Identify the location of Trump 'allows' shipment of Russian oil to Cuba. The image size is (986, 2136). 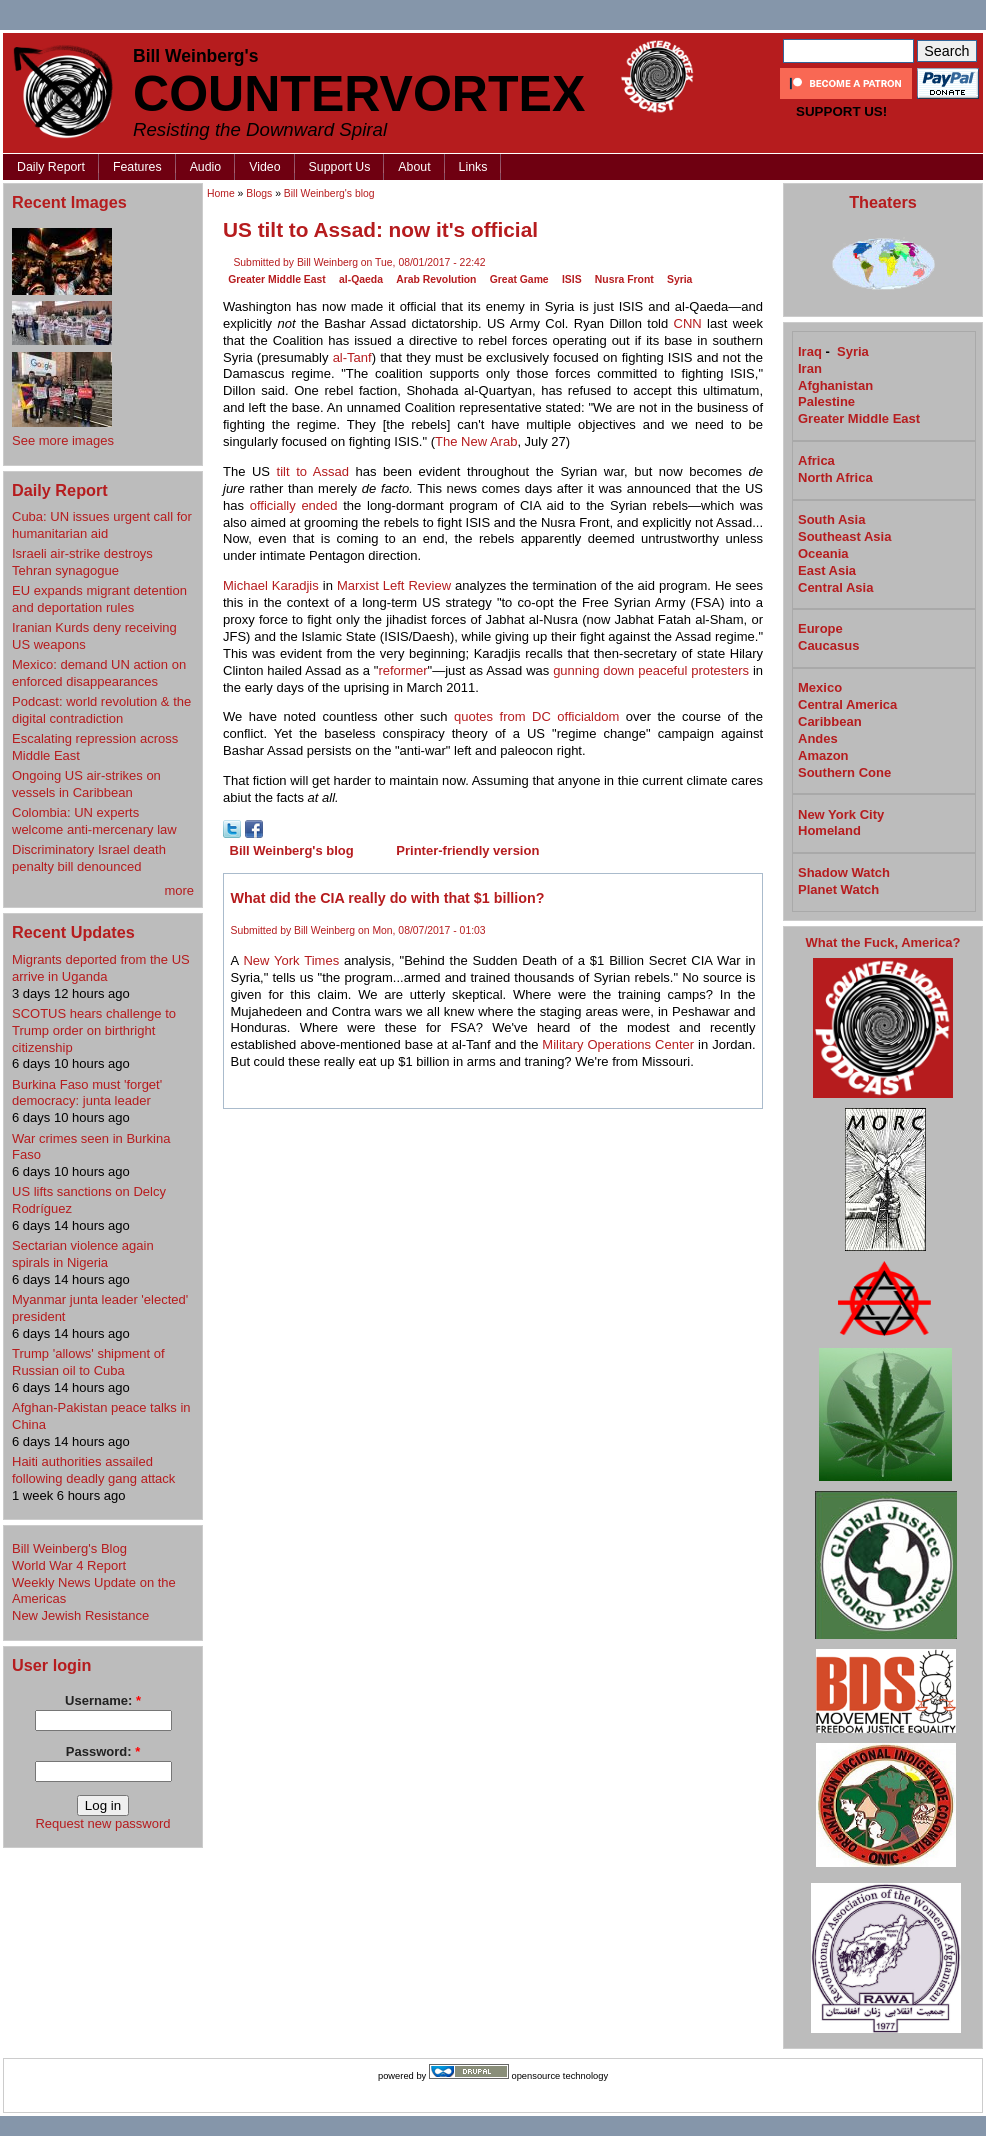
(88, 1362).